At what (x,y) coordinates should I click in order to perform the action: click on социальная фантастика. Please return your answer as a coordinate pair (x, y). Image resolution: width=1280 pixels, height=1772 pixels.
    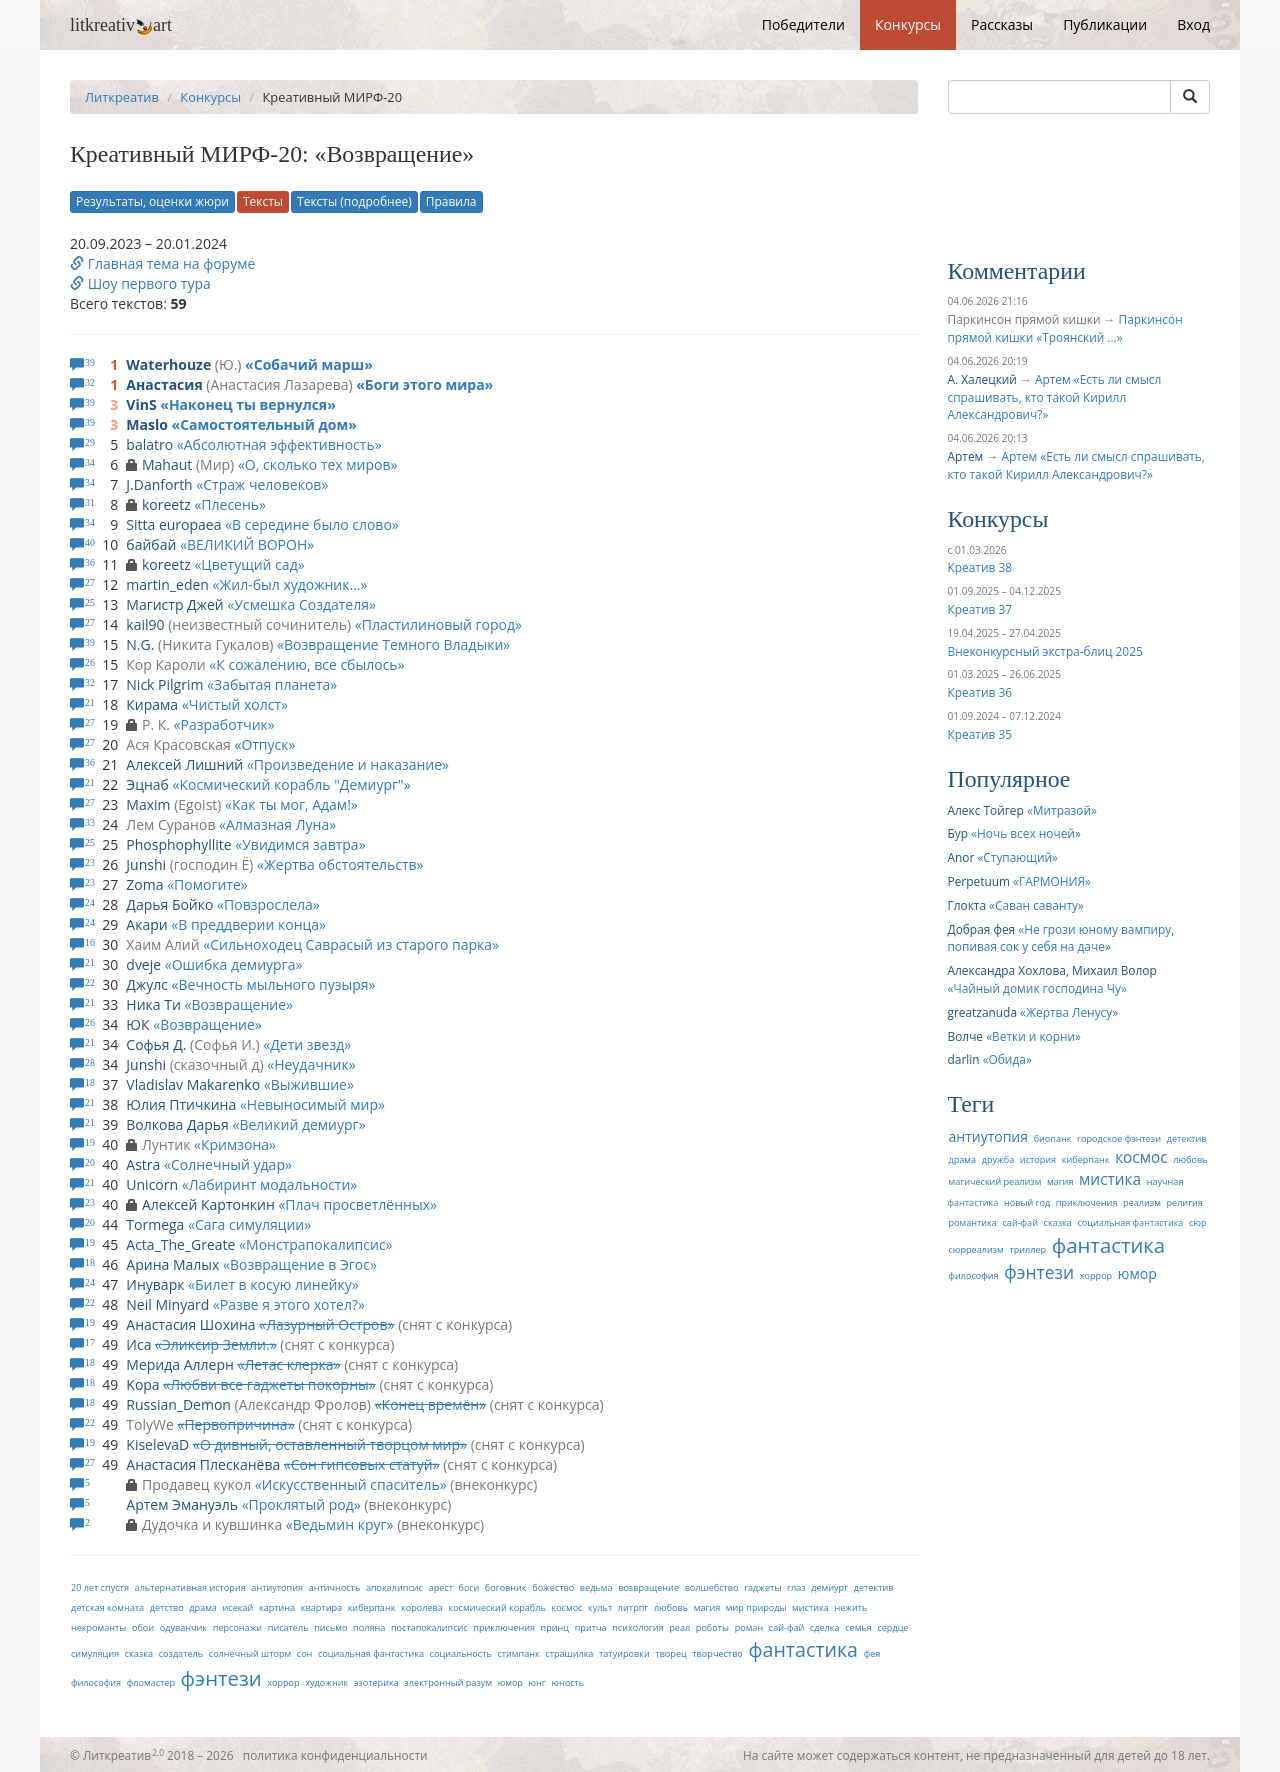
    Looking at the image, I should click on (371, 1653).